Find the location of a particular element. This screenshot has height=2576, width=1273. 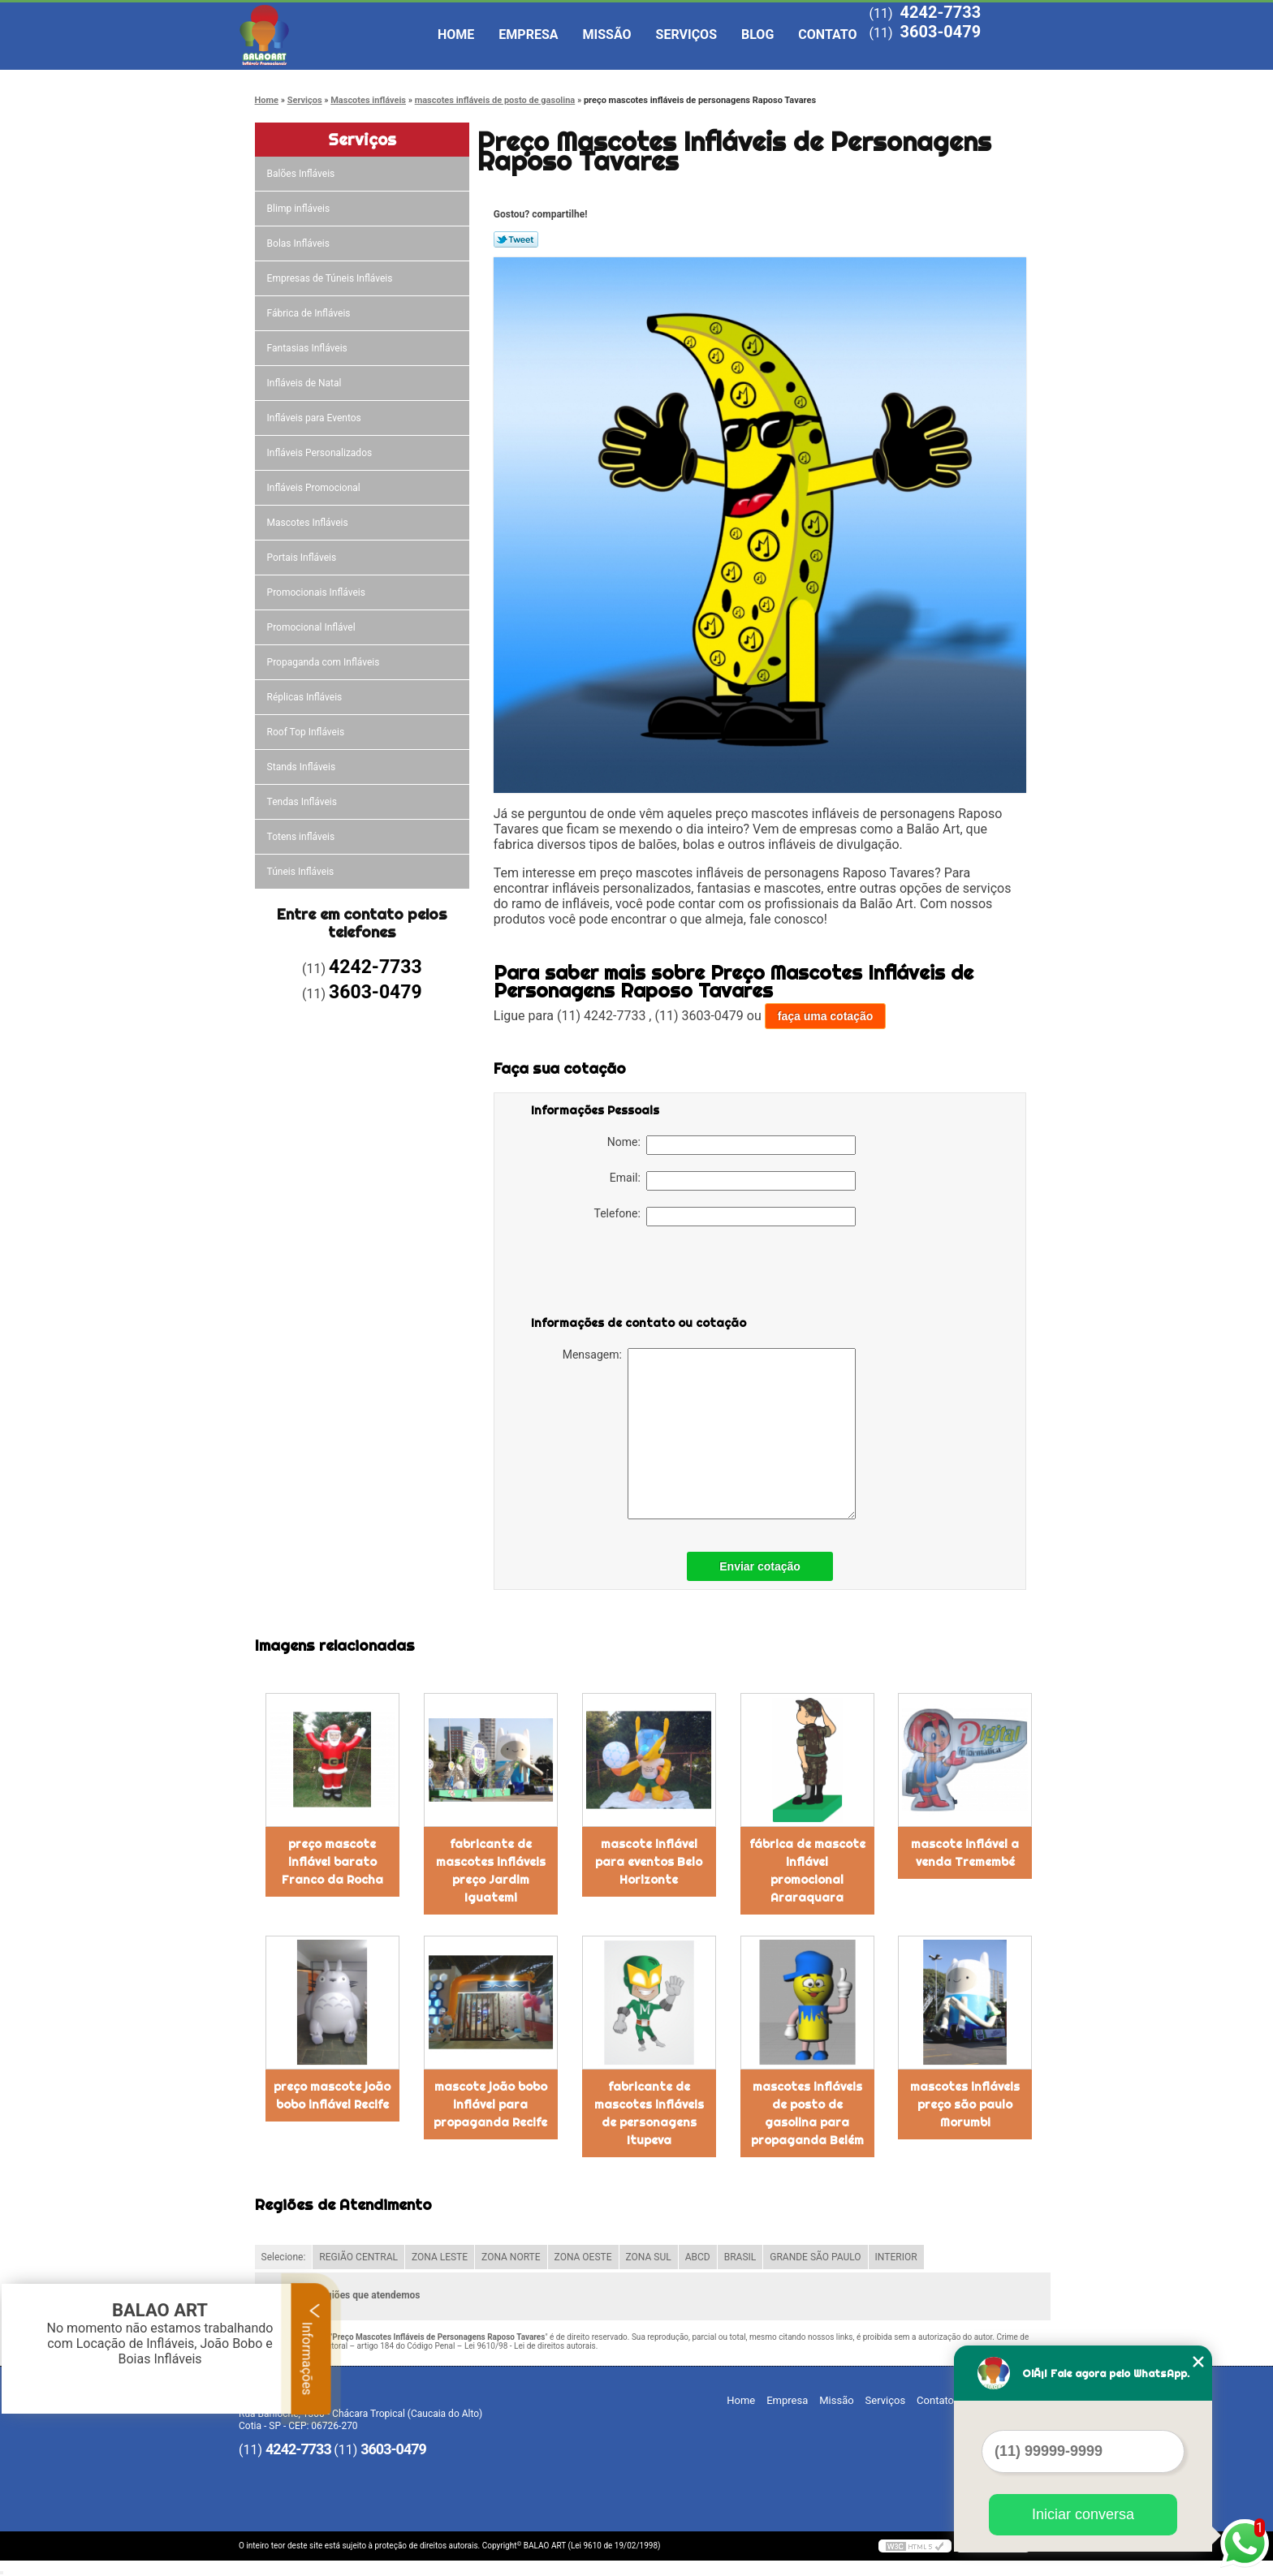

Portais Infláveis is located at coordinates (303, 557).